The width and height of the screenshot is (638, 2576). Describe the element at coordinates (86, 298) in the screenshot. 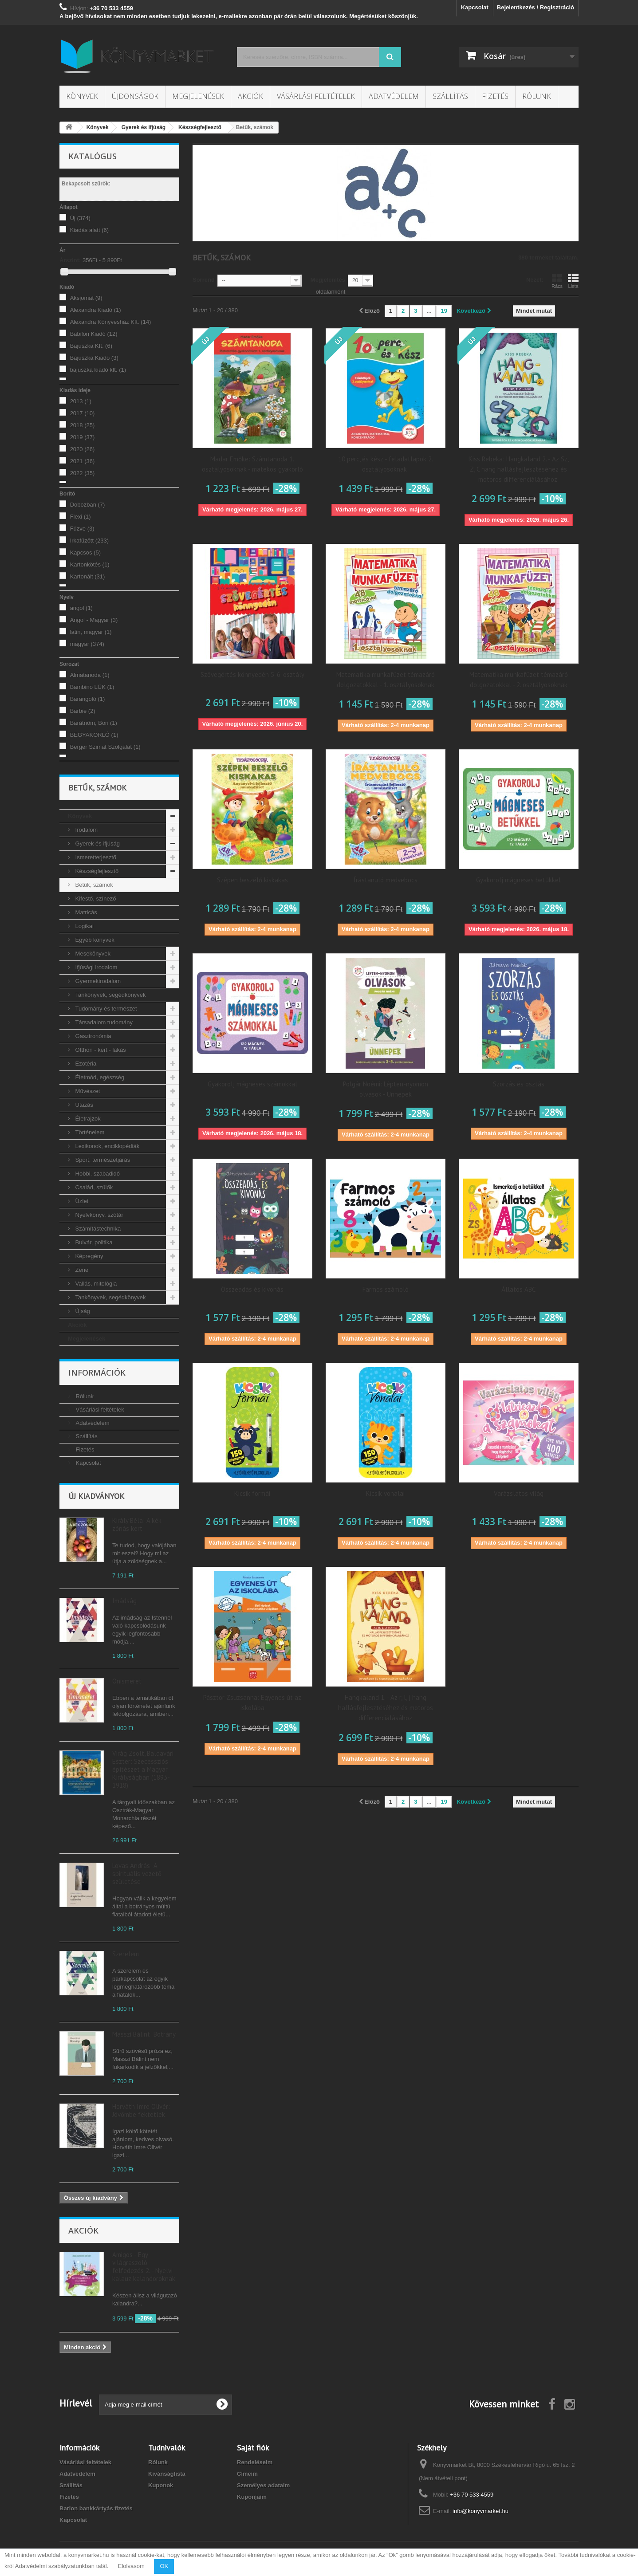

I see `Aksjomat` at that location.